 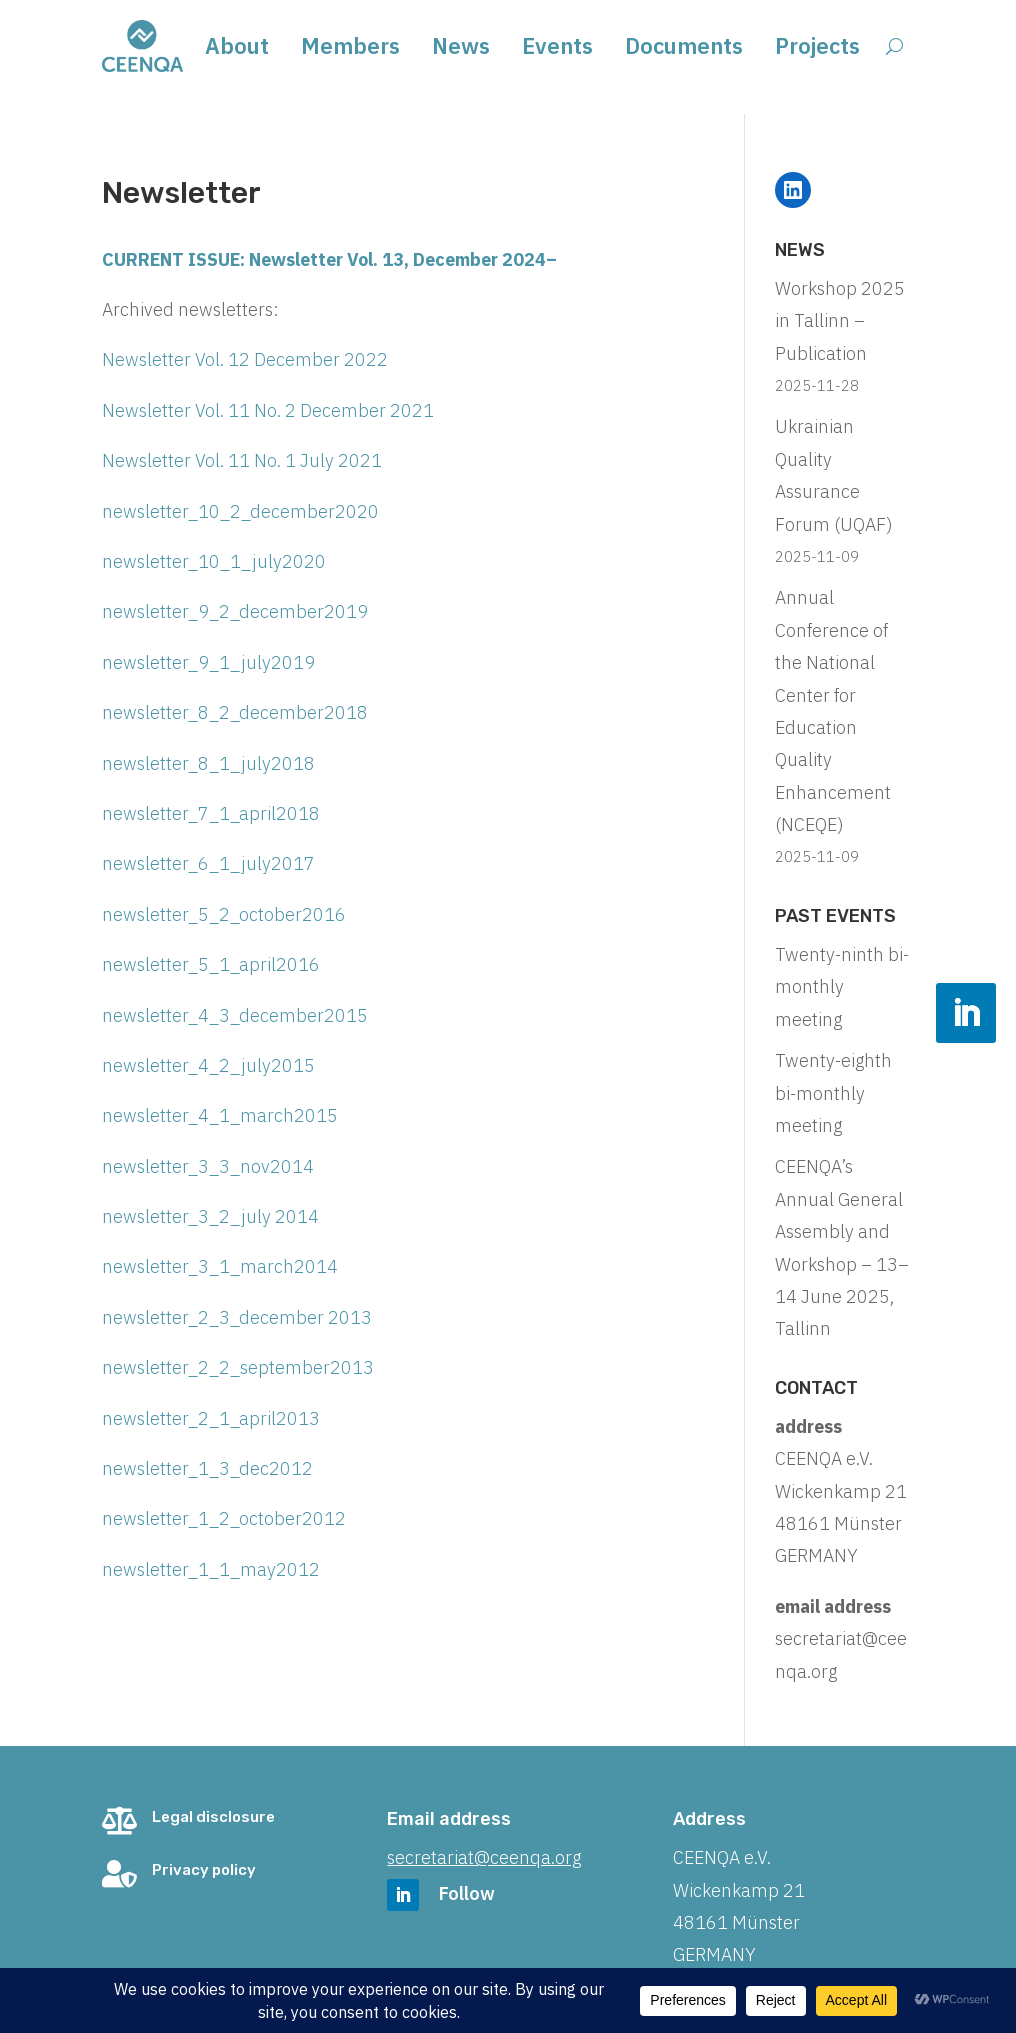 I want to click on newsletter_3_3_nov2014, so click(x=208, y=1166).